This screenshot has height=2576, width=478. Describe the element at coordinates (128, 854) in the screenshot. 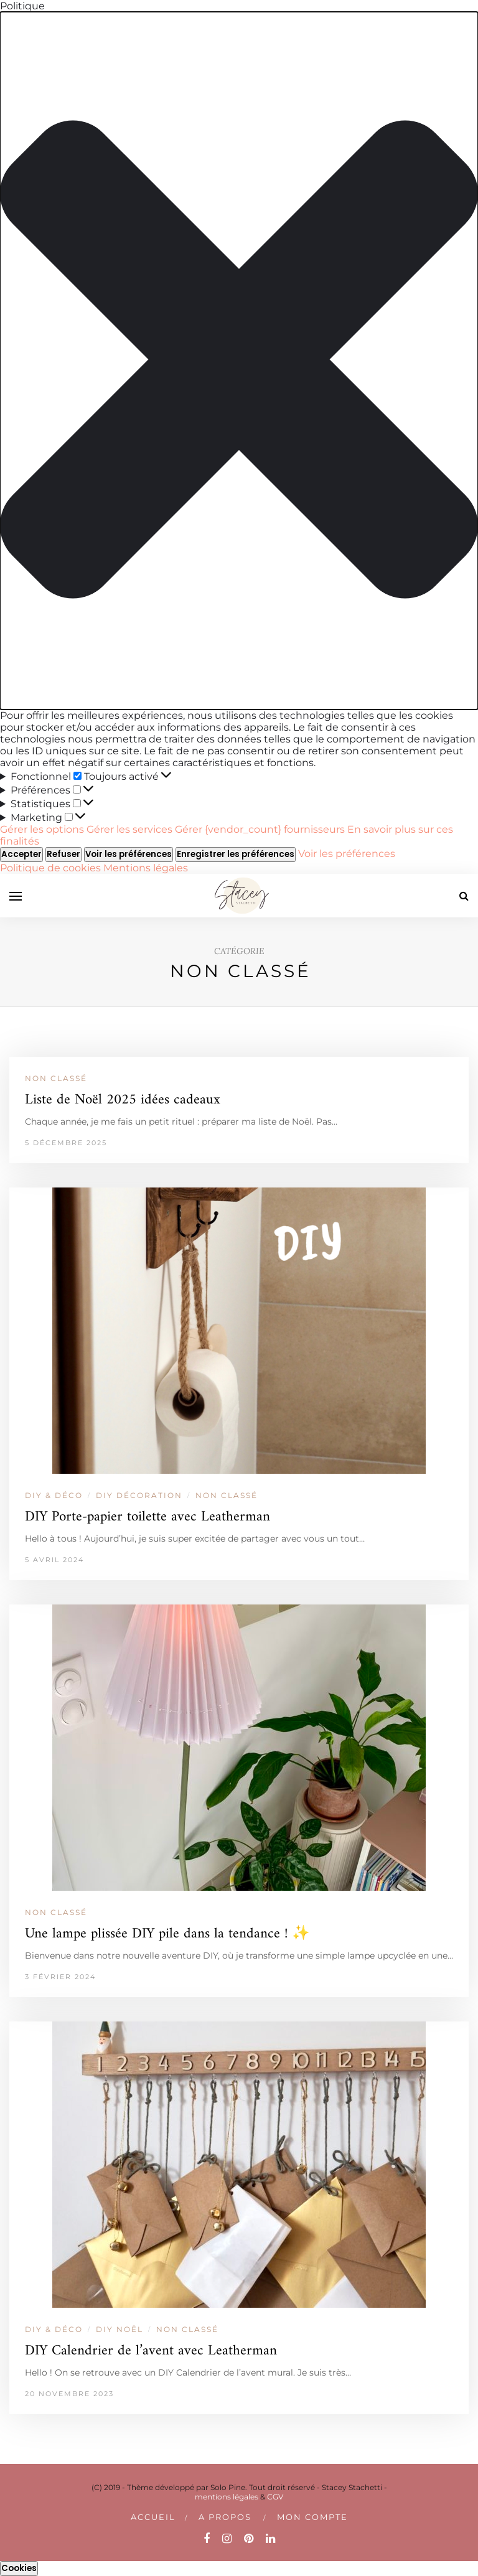

I see `Voir les préférences` at that location.